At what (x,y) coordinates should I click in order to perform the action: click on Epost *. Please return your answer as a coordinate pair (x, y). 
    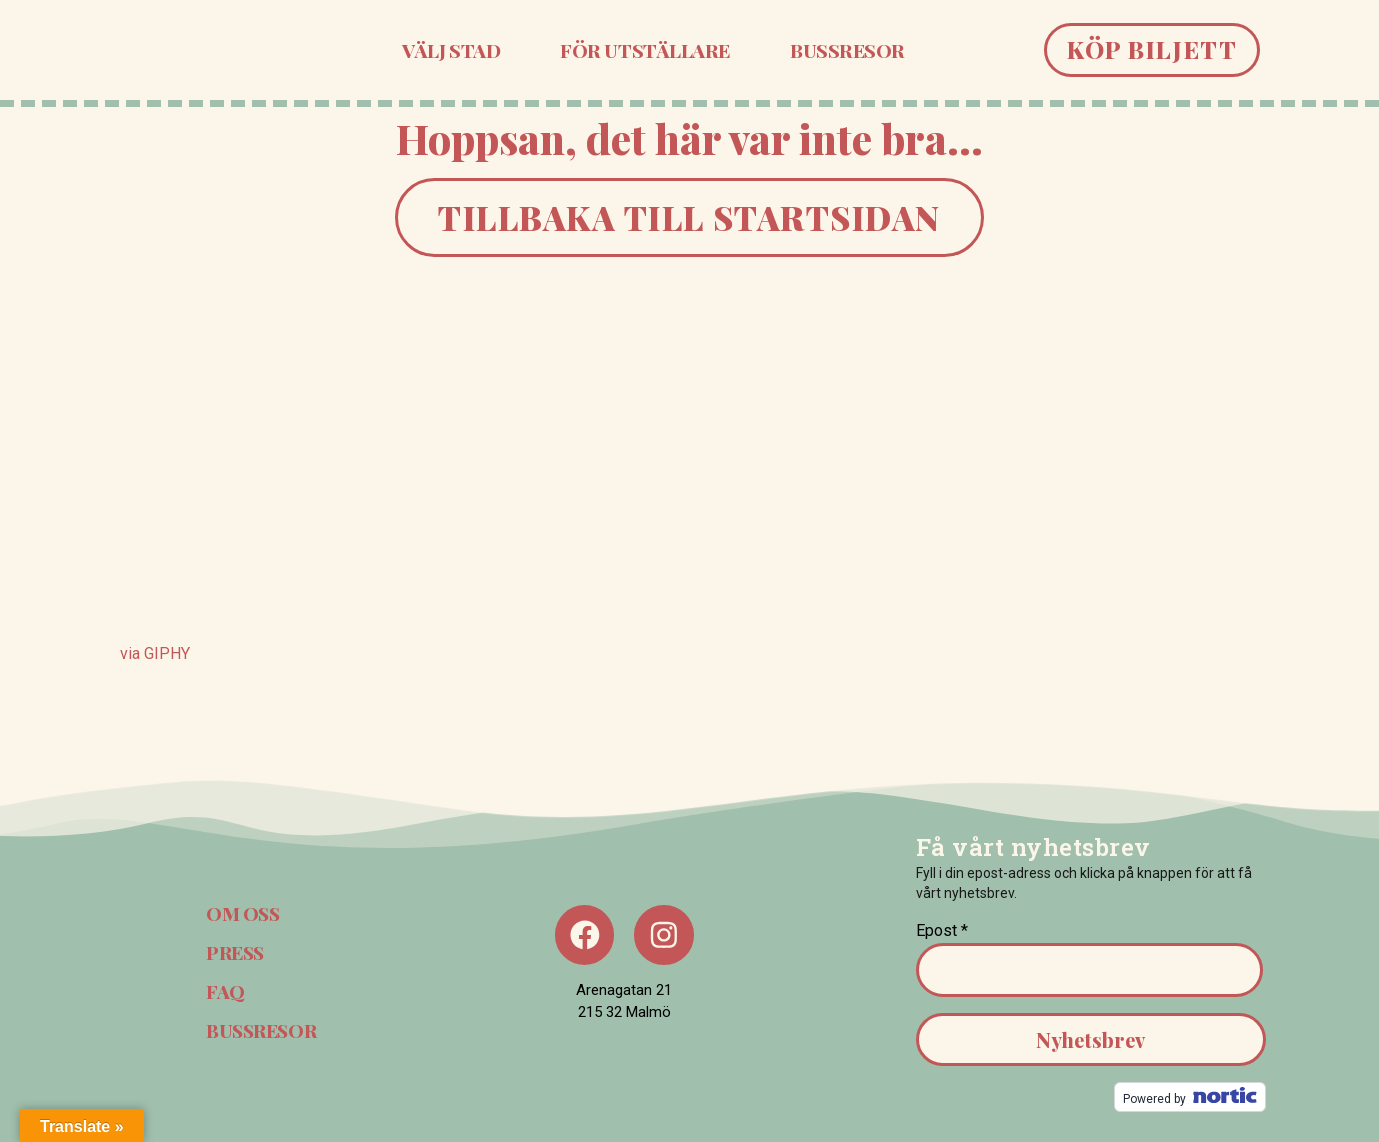
    Looking at the image, I should click on (942, 930).